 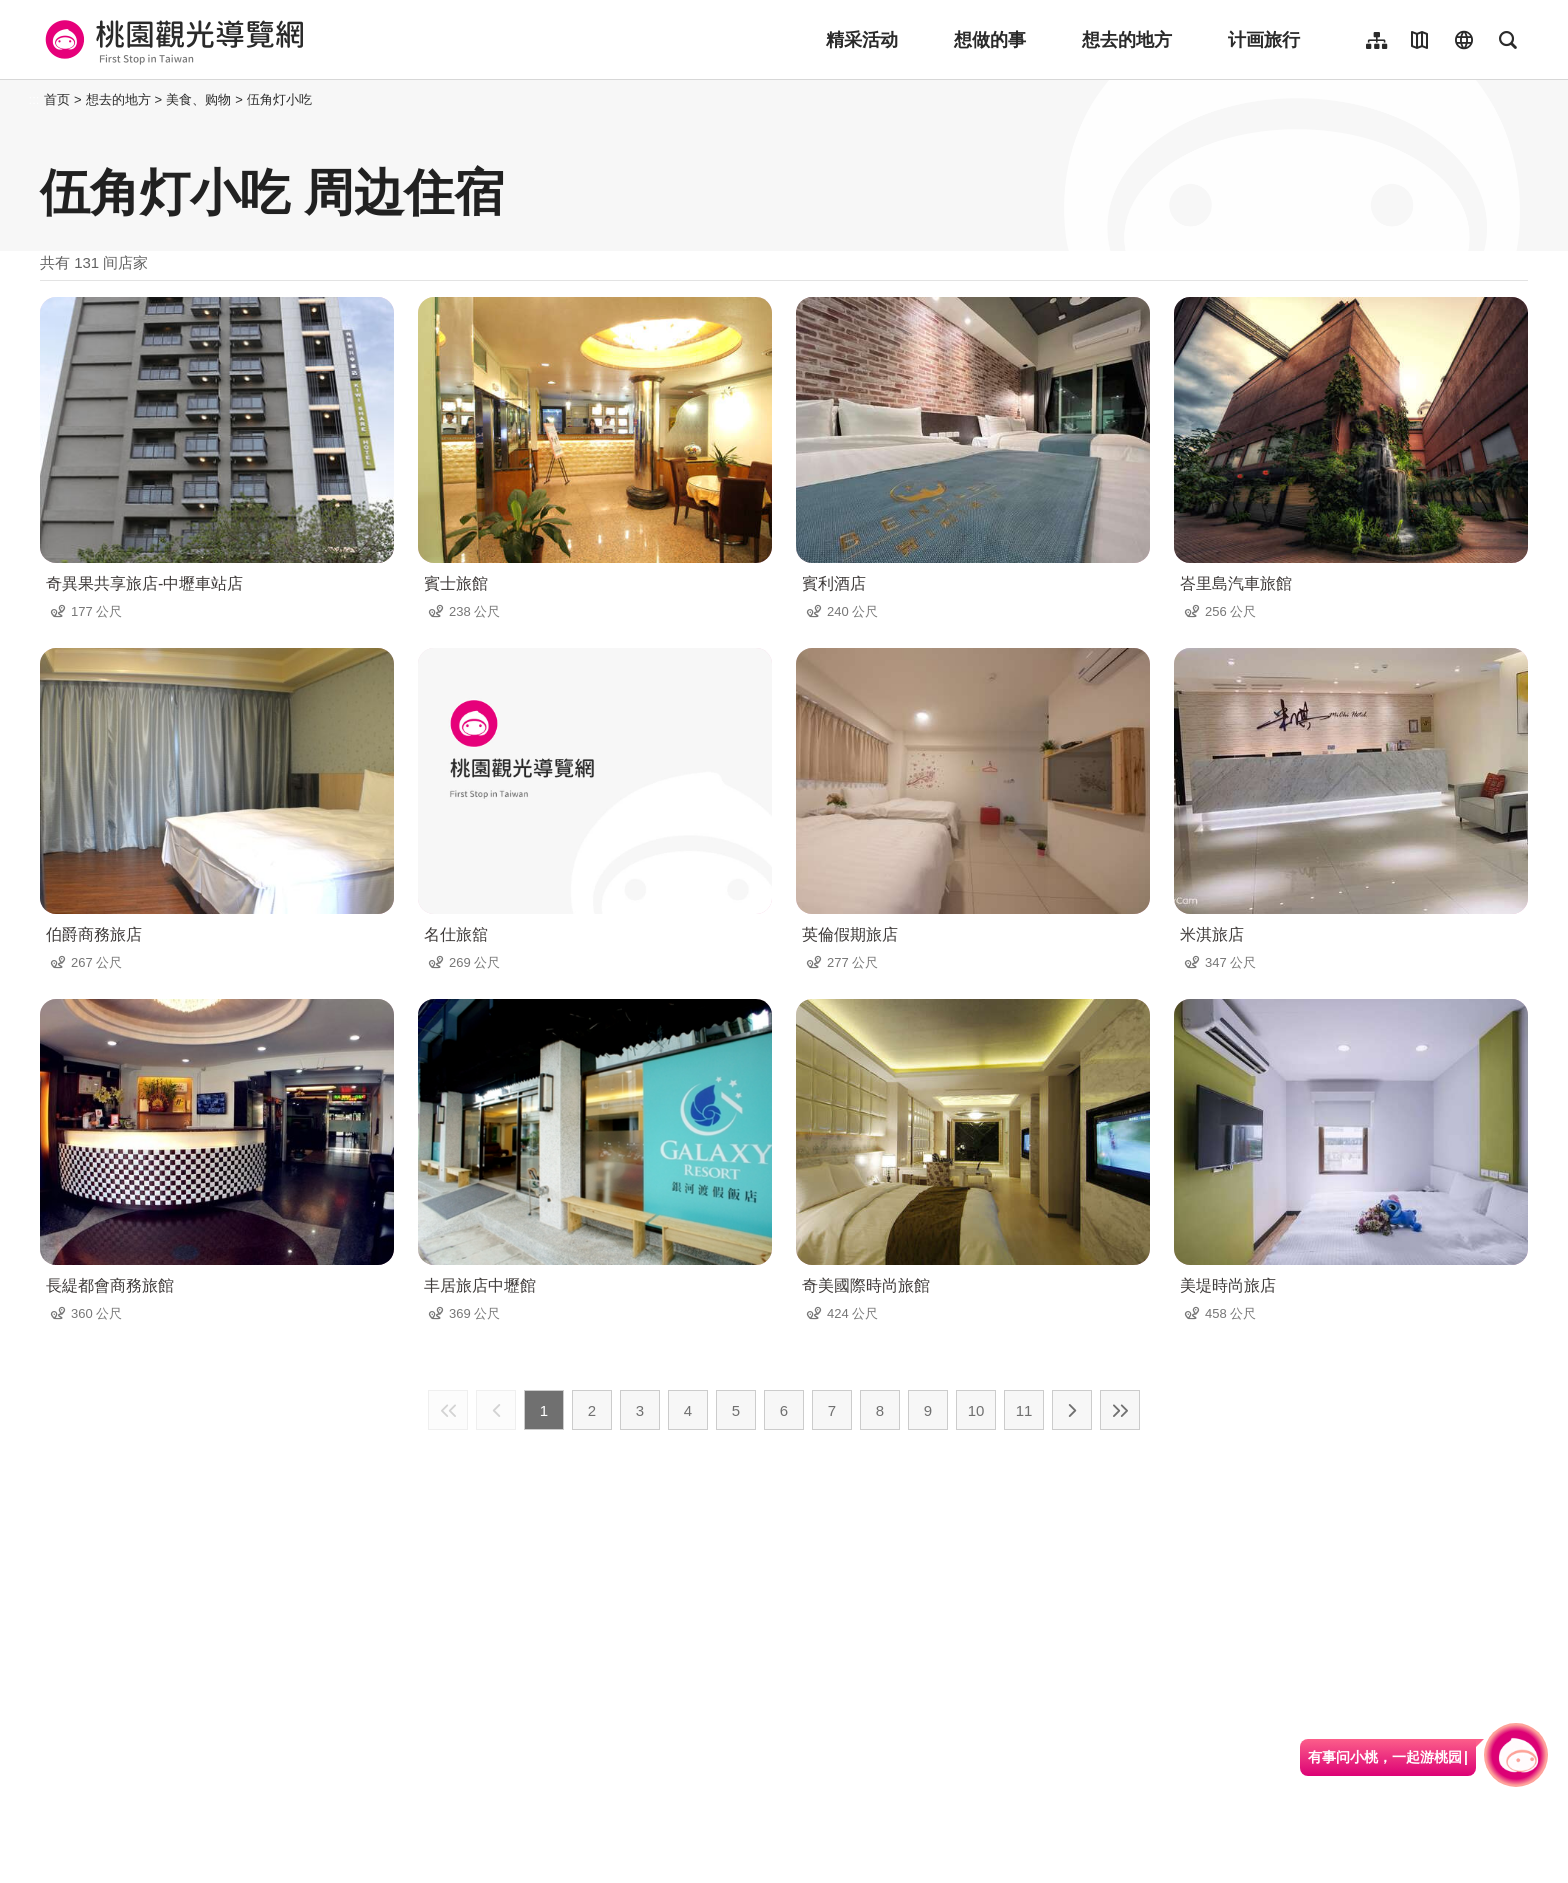 What do you see at coordinates (1264, 40) in the screenshot?
I see `计画旅行` at bounding box center [1264, 40].